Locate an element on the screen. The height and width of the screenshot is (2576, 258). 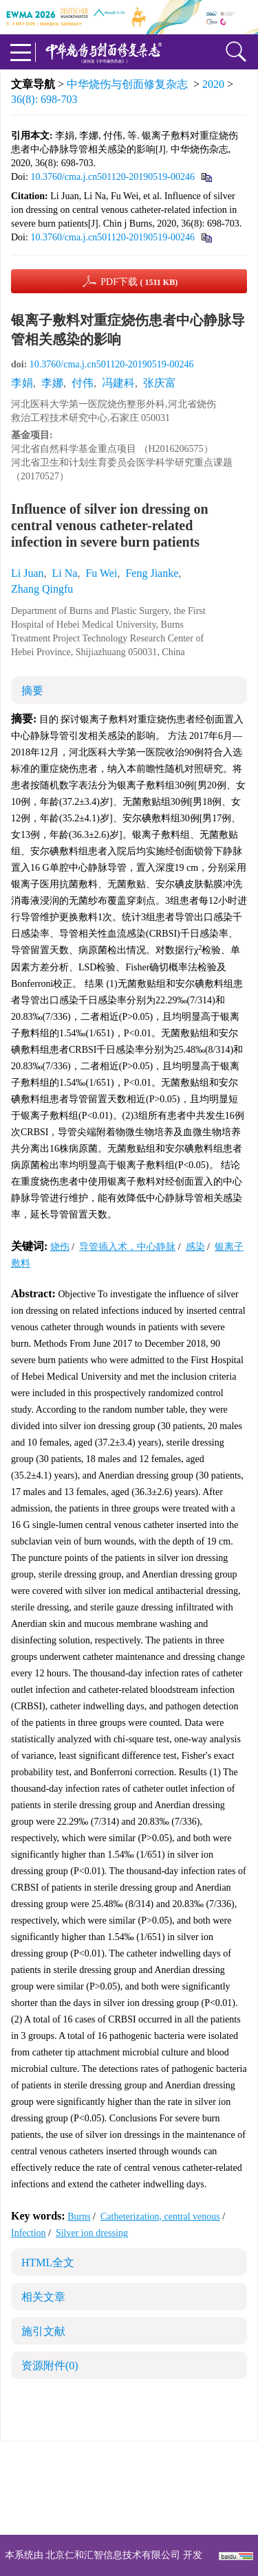
HTML全文 is located at coordinates (47, 2262).